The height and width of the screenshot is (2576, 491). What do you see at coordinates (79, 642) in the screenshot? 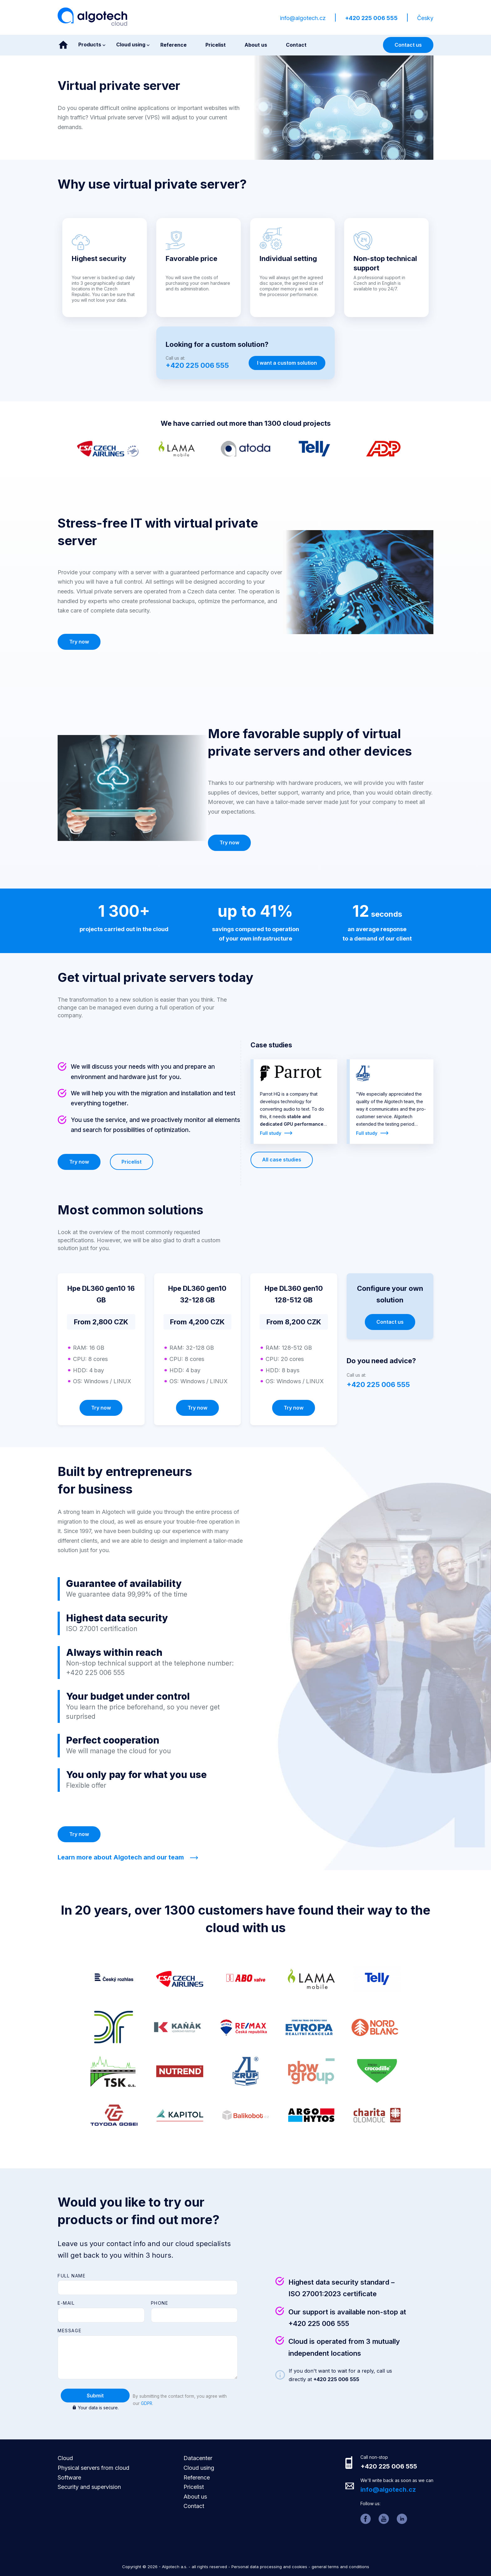
I see `Try now` at bounding box center [79, 642].